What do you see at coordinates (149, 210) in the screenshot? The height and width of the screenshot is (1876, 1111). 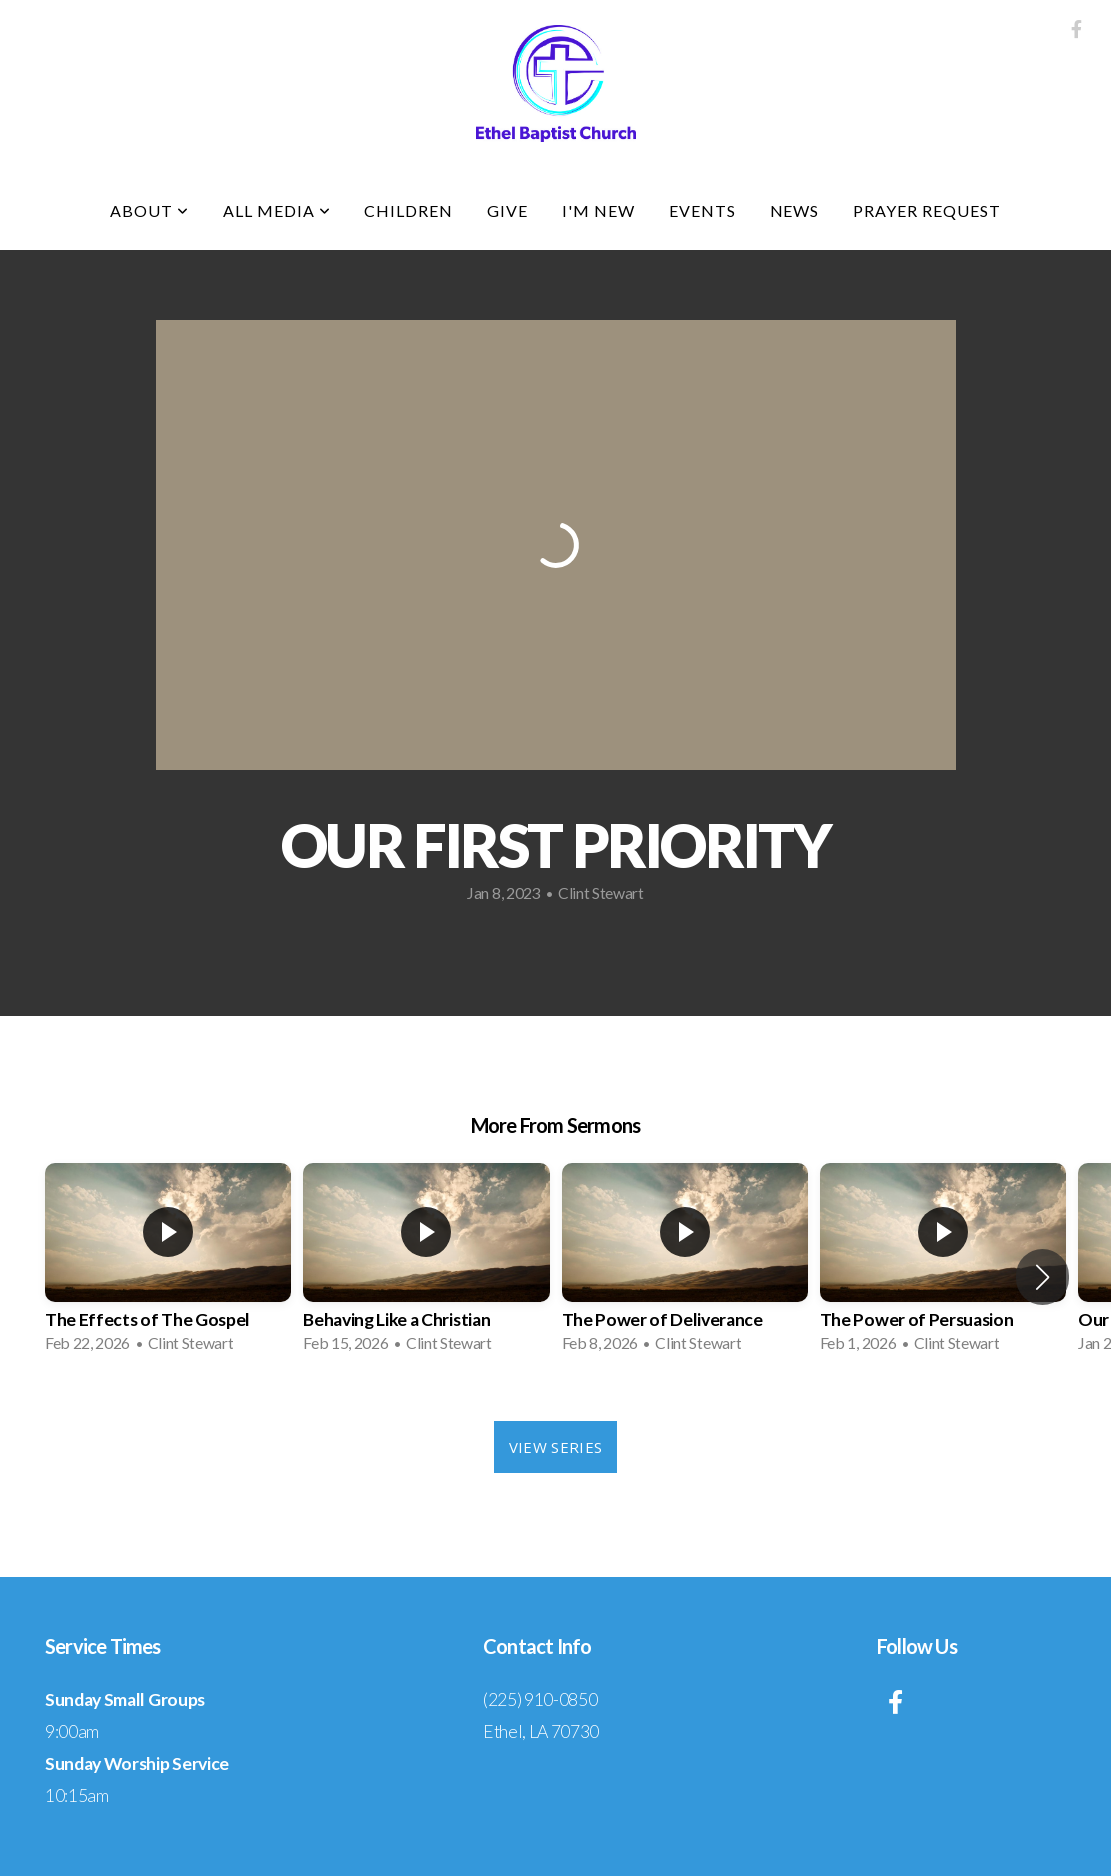 I see `About` at bounding box center [149, 210].